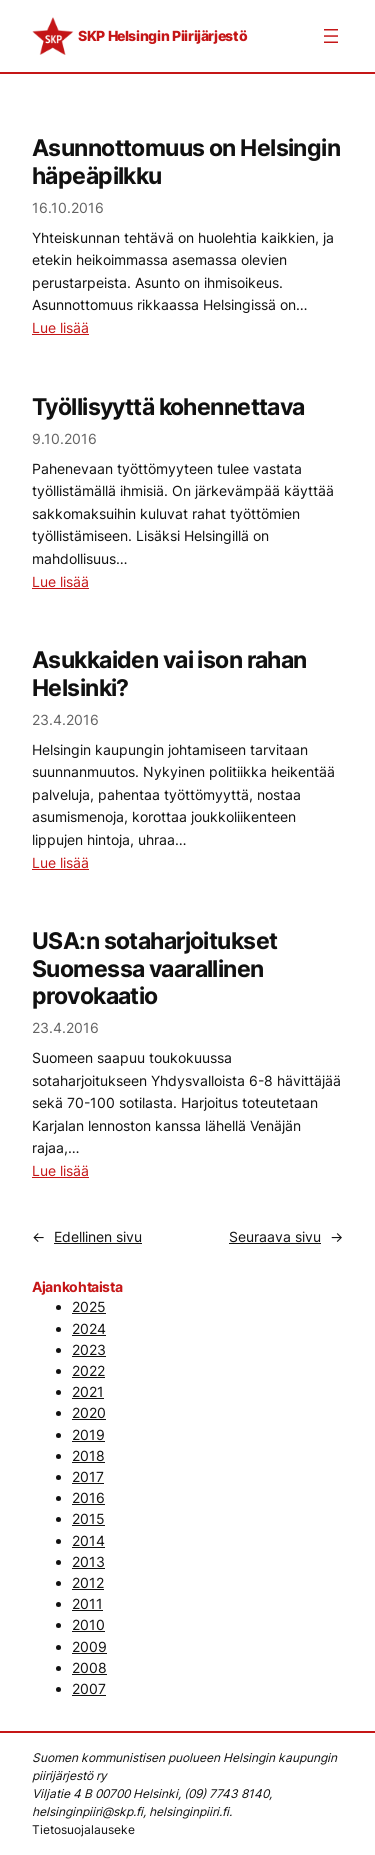 The width and height of the screenshot is (375, 1855). What do you see at coordinates (89, 1667) in the screenshot?
I see `2008` at bounding box center [89, 1667].